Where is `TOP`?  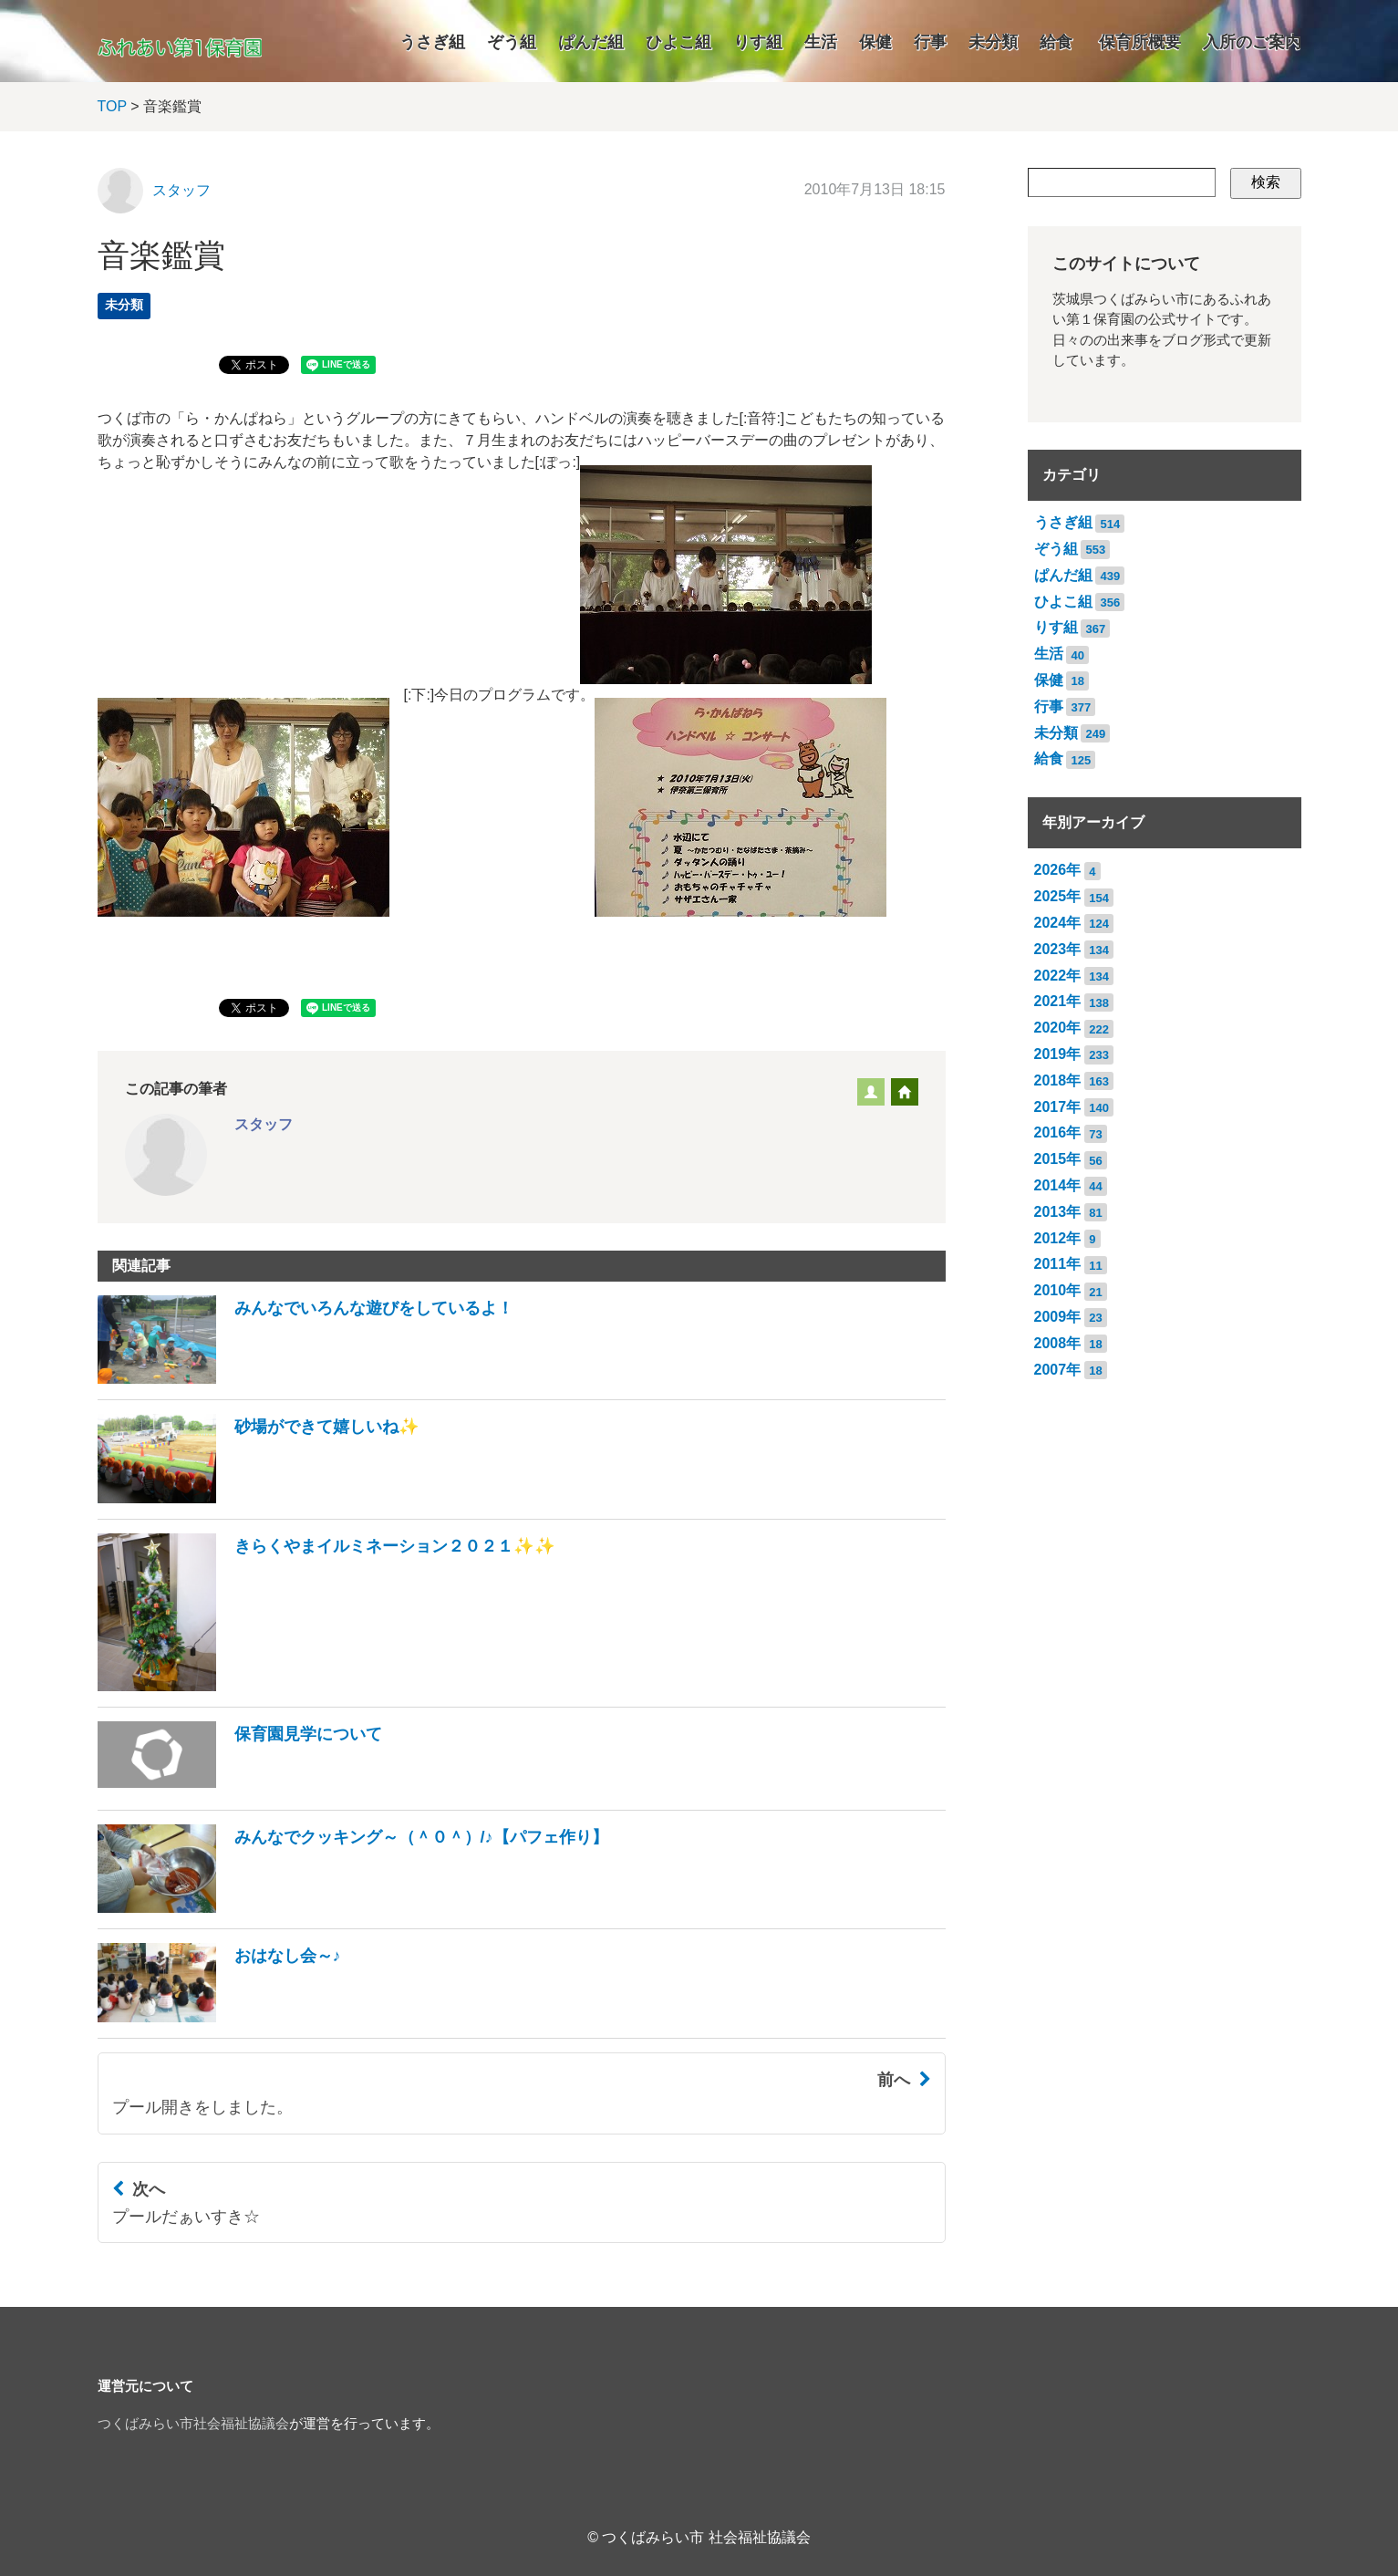
TOP is located at coordinates (112, 106).